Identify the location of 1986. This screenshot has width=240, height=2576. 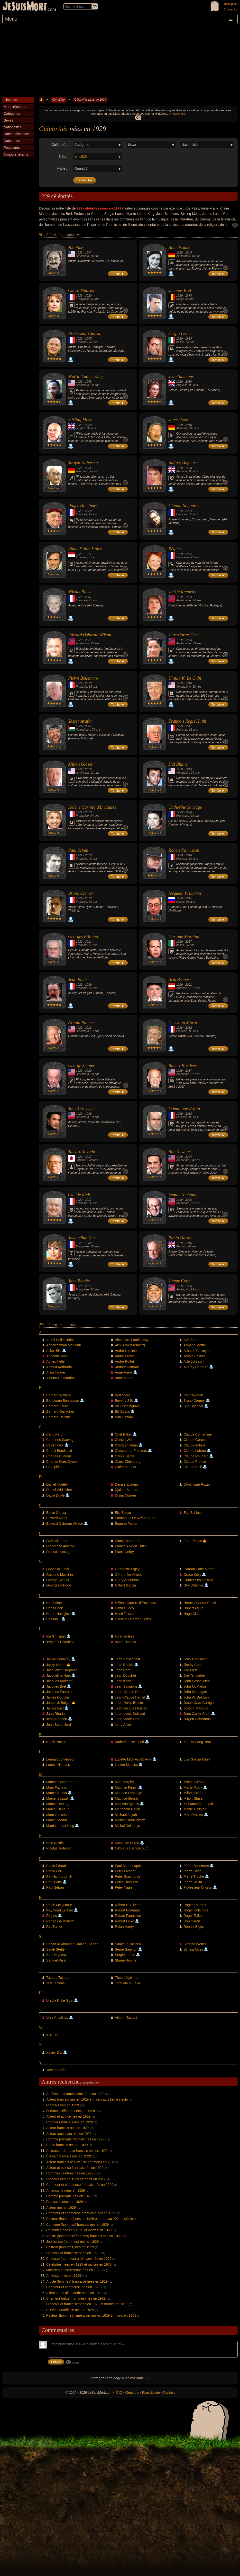
(88, 1243).